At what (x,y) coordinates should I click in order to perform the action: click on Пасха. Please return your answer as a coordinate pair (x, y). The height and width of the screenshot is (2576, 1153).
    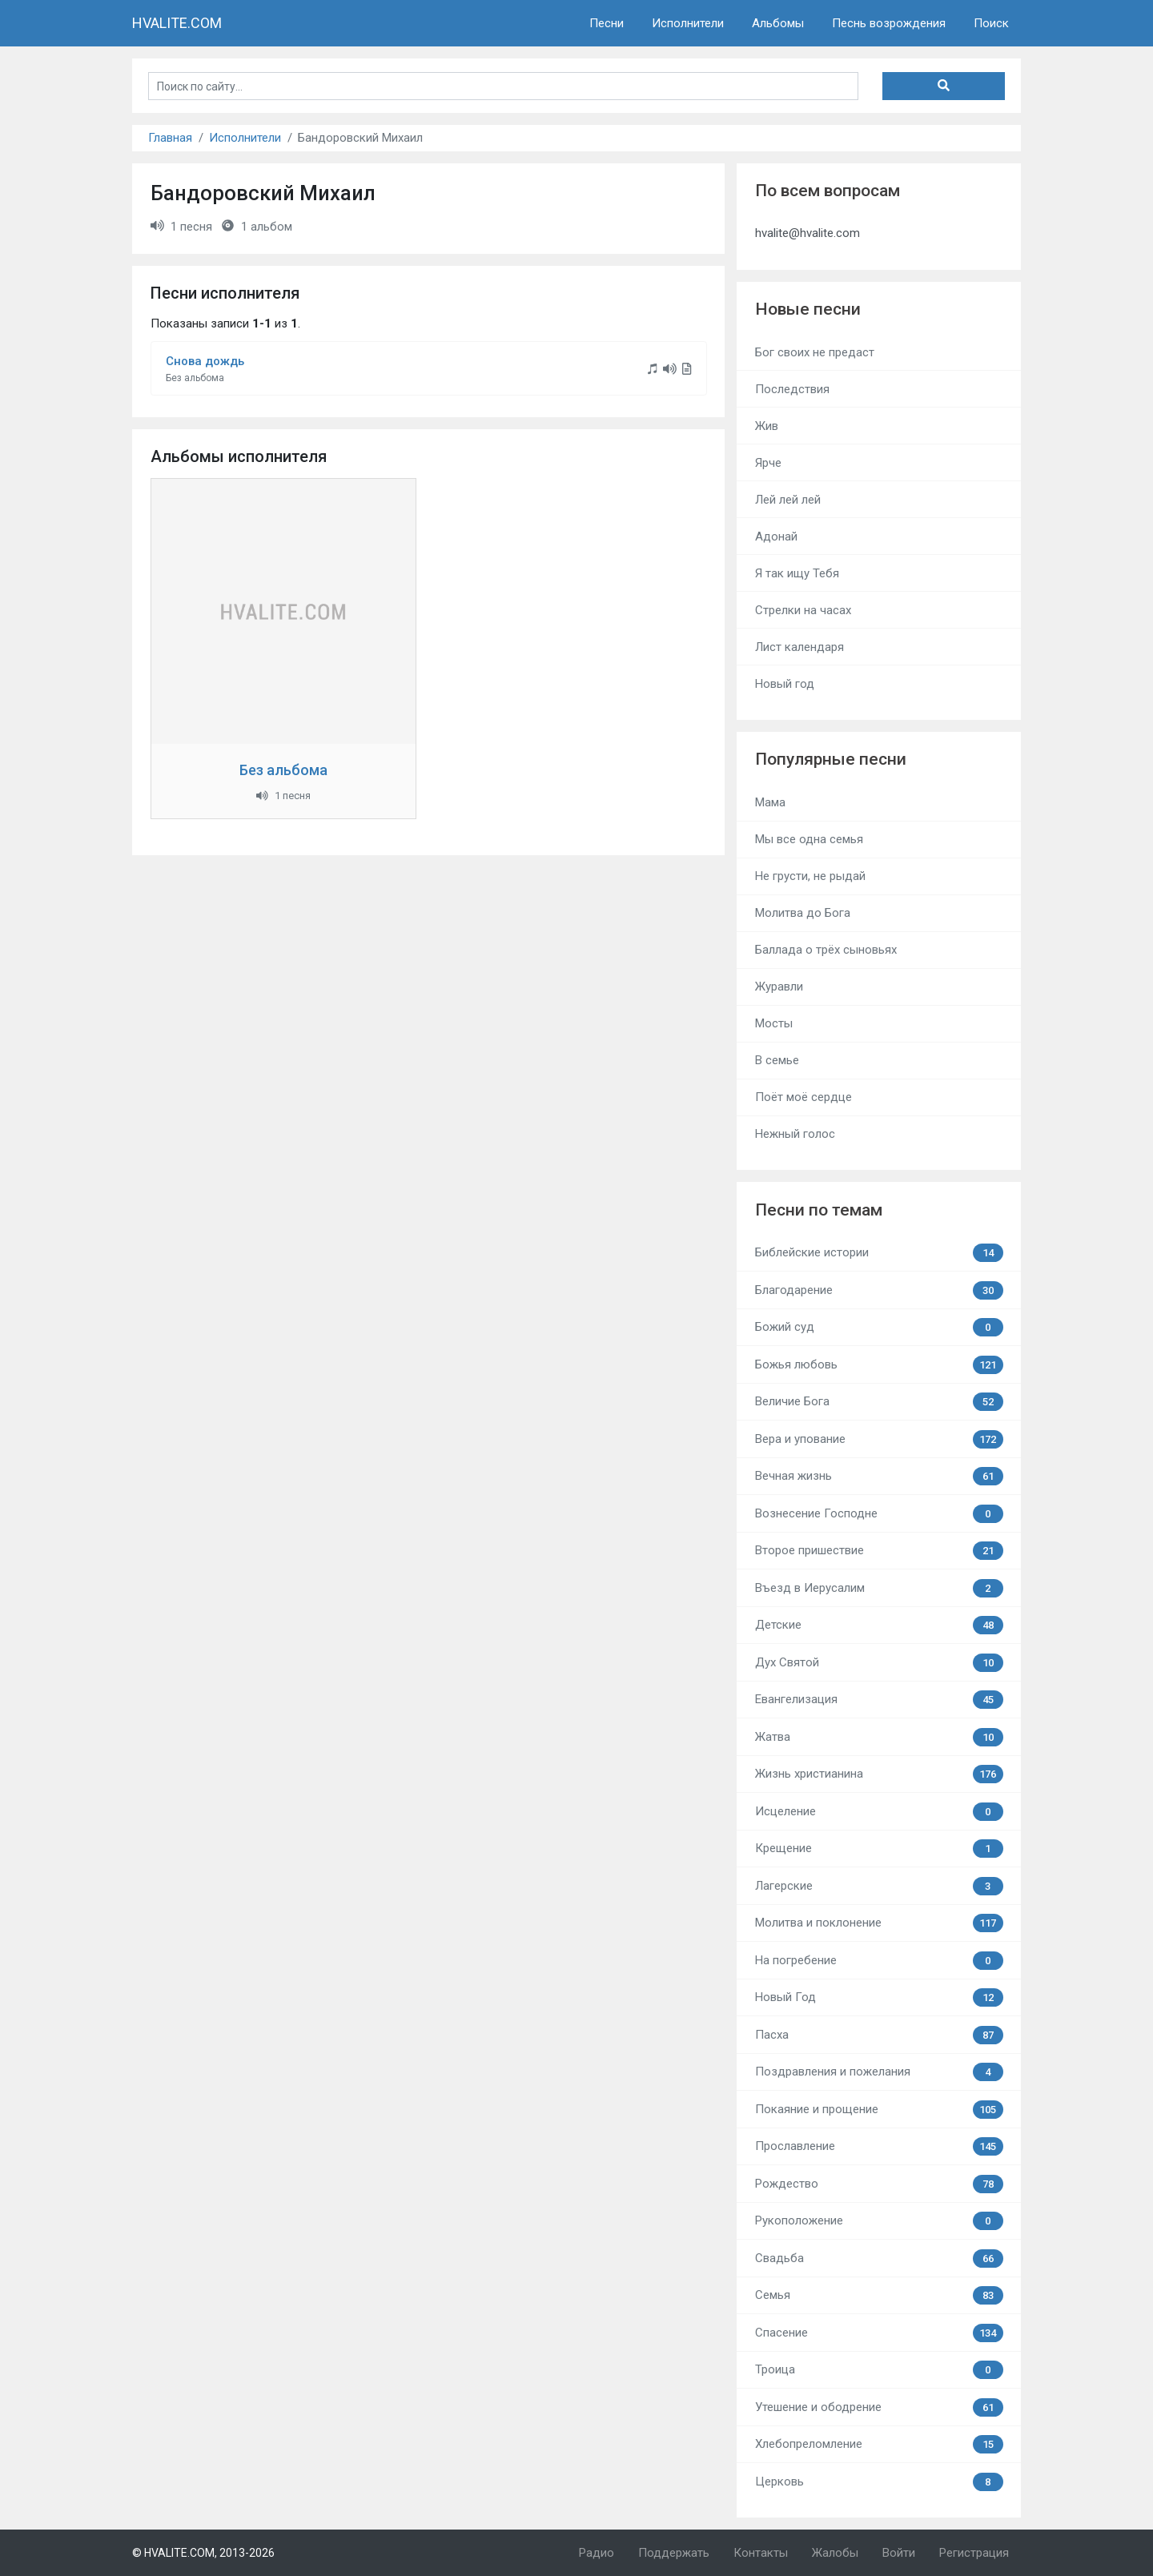
    Looking at the image, I should click on (879, 2035).